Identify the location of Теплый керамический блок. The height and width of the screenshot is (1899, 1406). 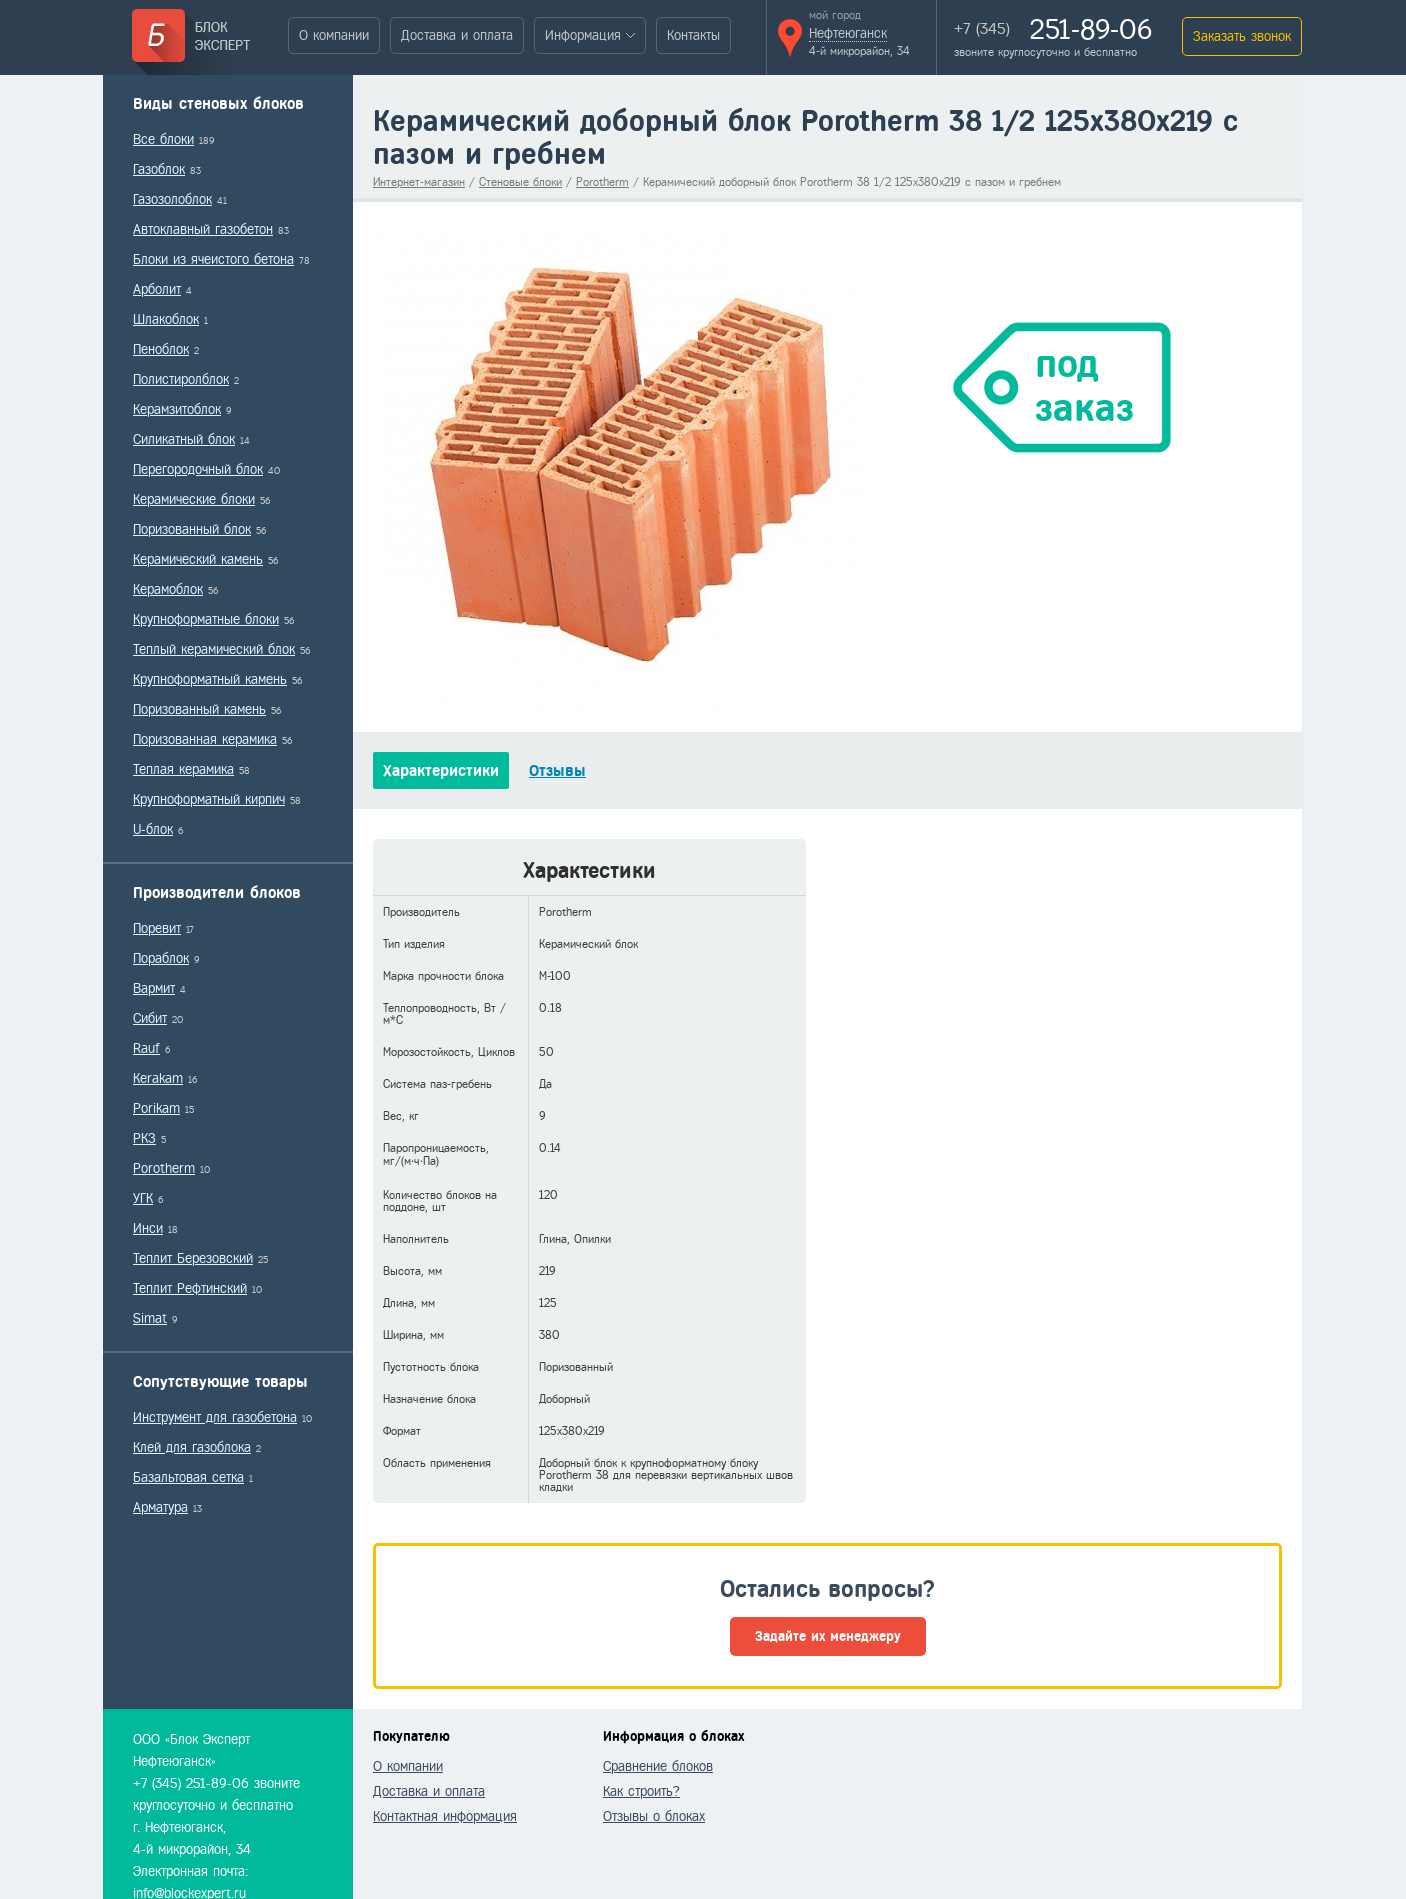
(214, 649).